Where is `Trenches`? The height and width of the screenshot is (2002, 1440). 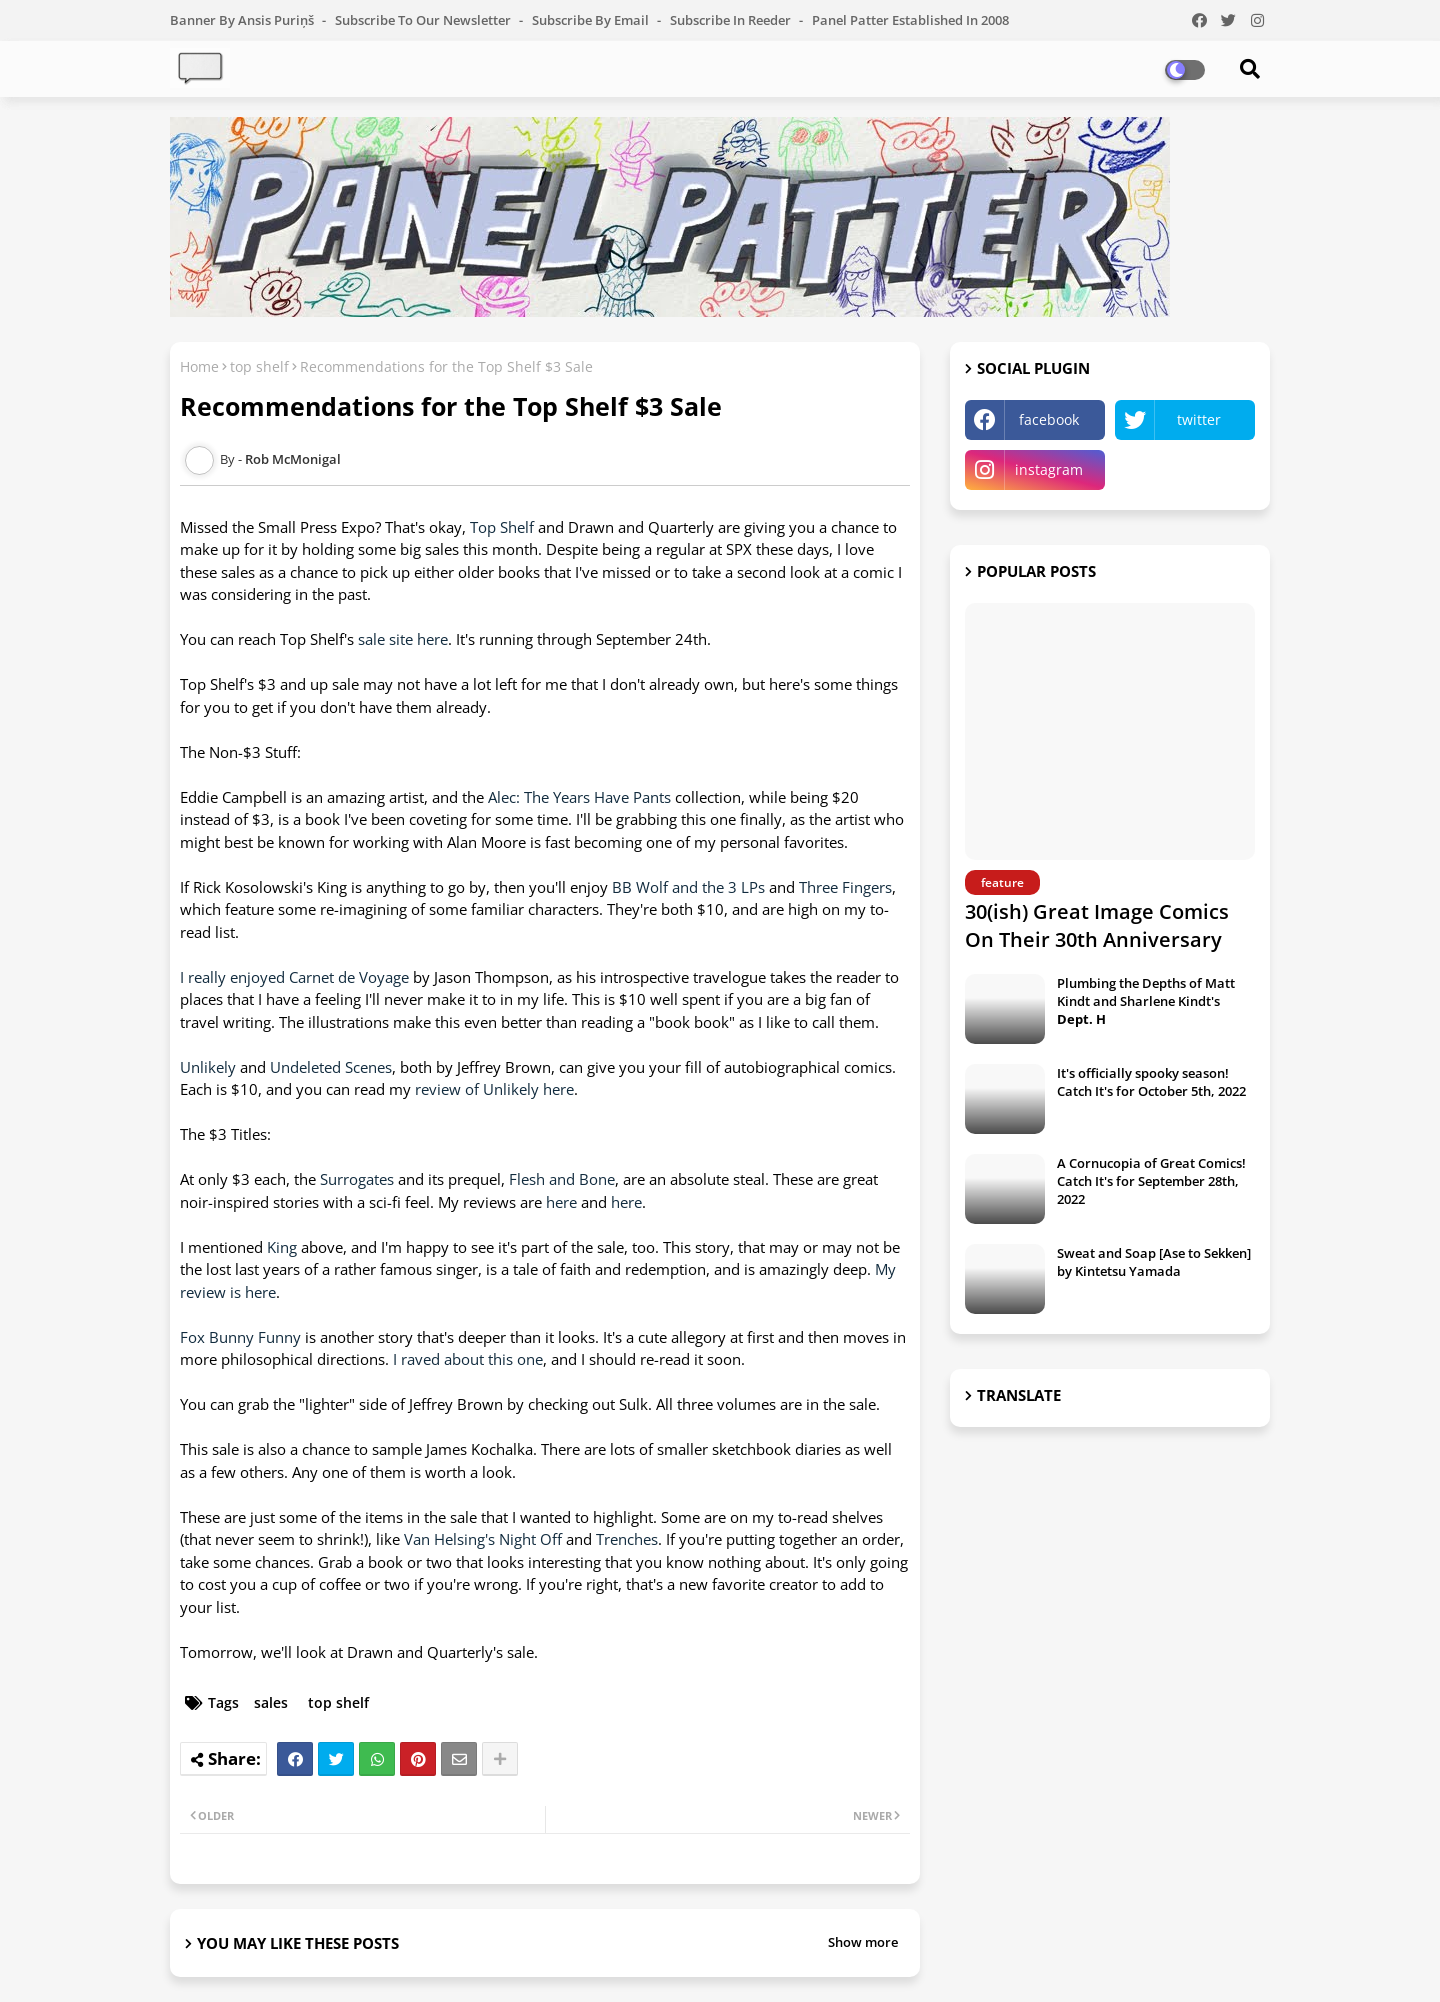 Trenches is located at coordinates (627, 1539).